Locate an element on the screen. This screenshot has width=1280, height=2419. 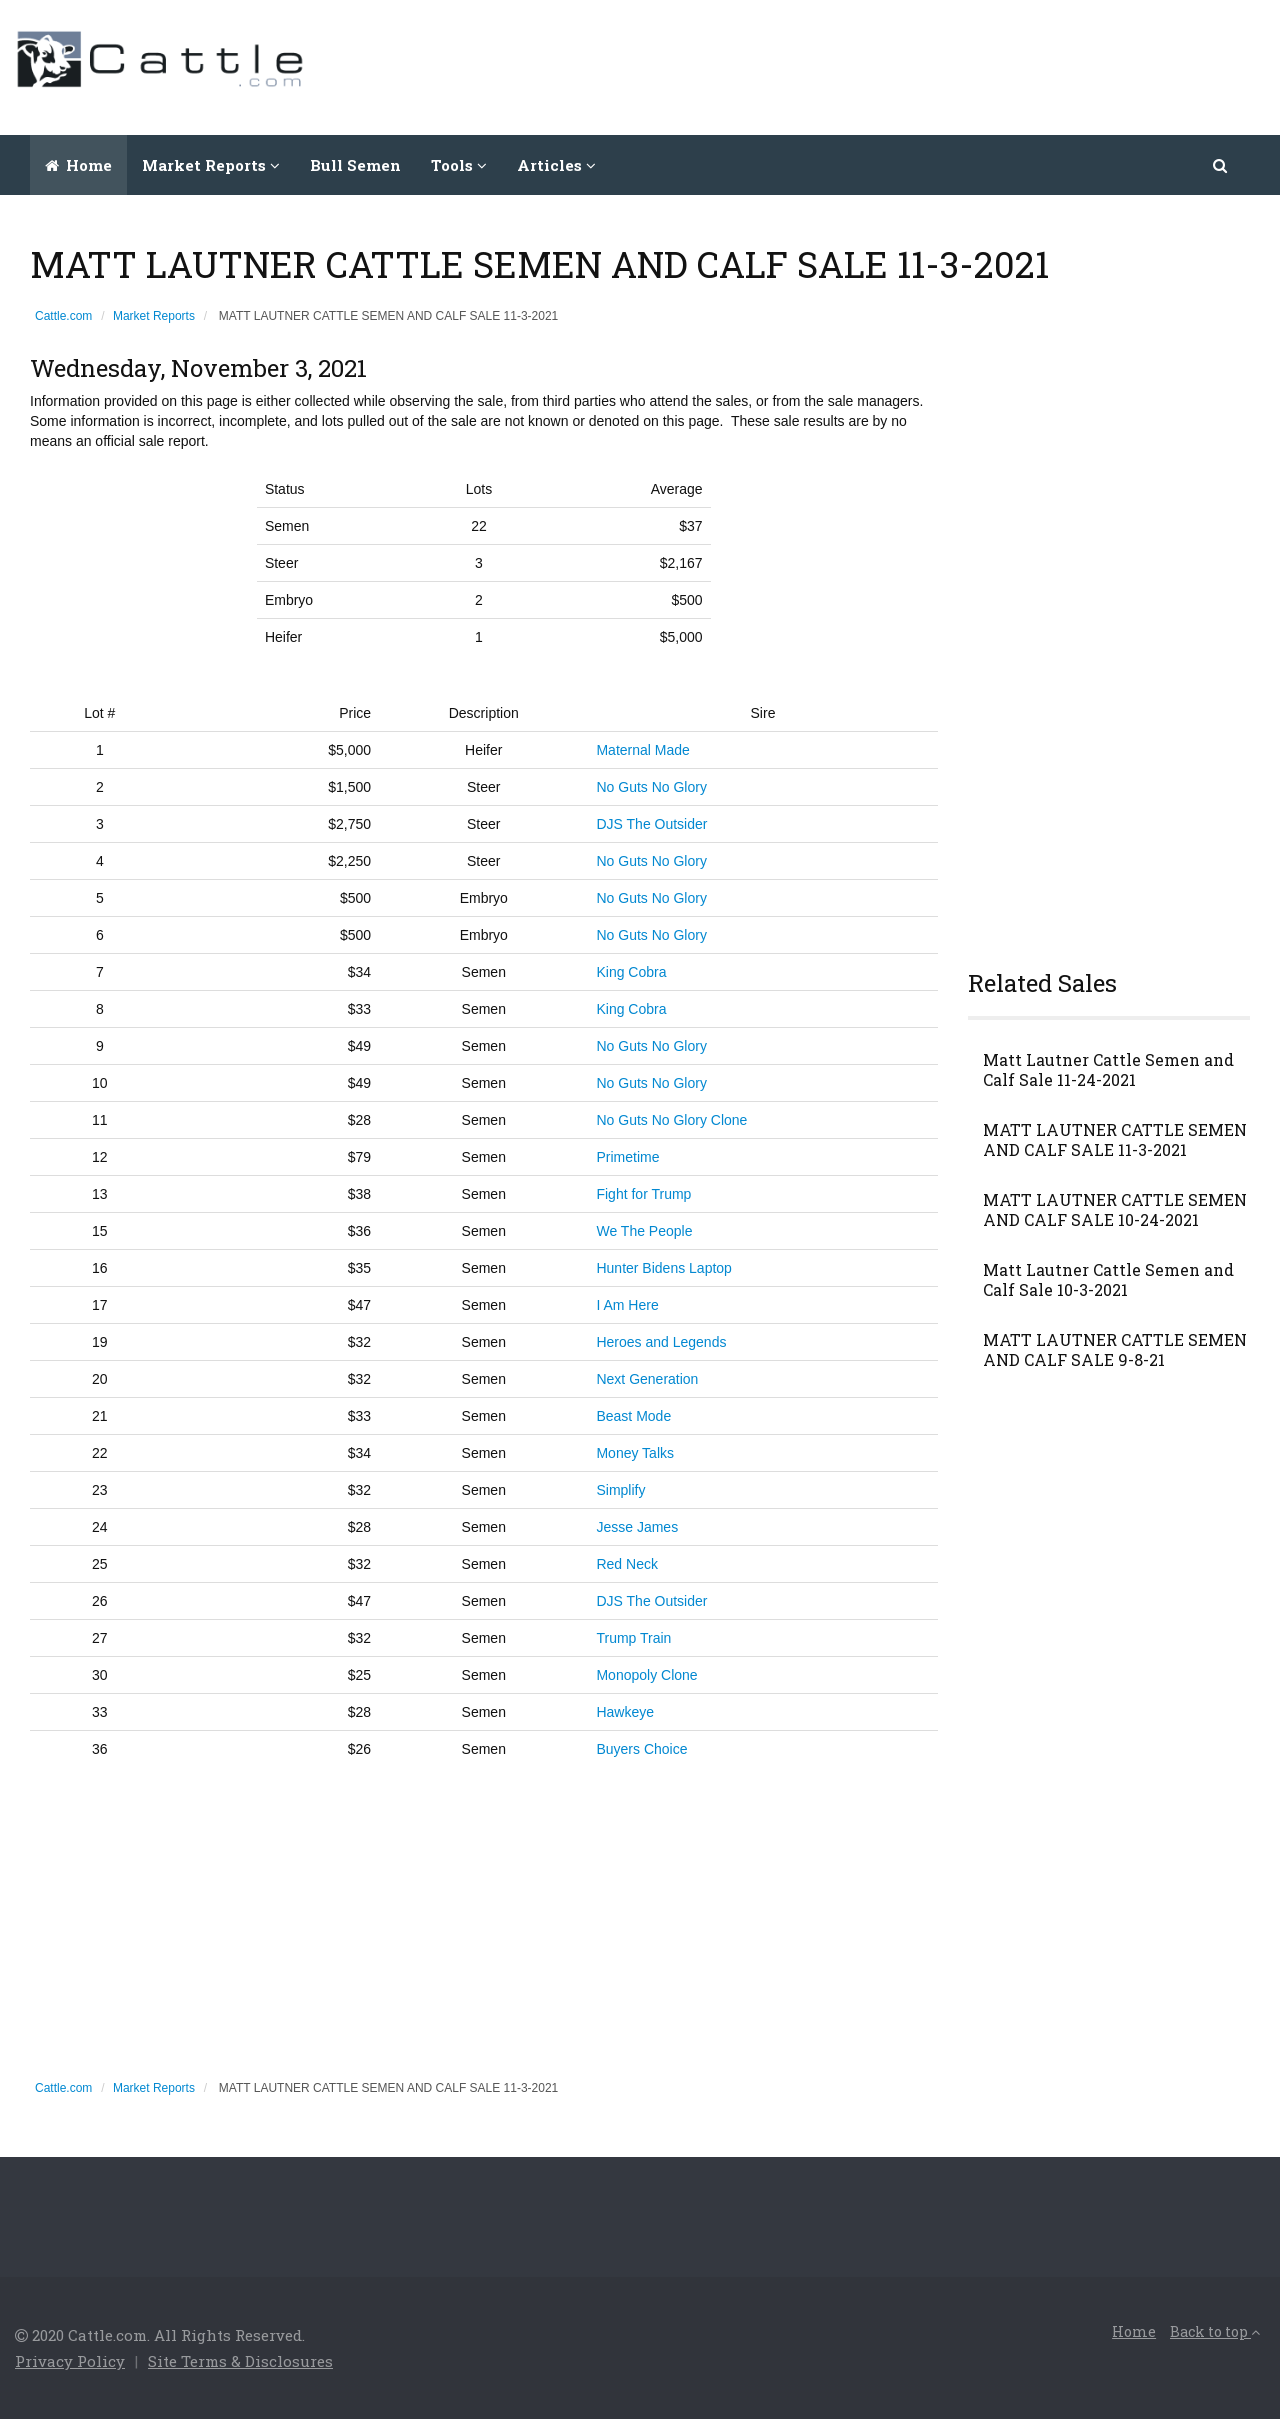
Money Talks is located at coordinates (635, 1453).